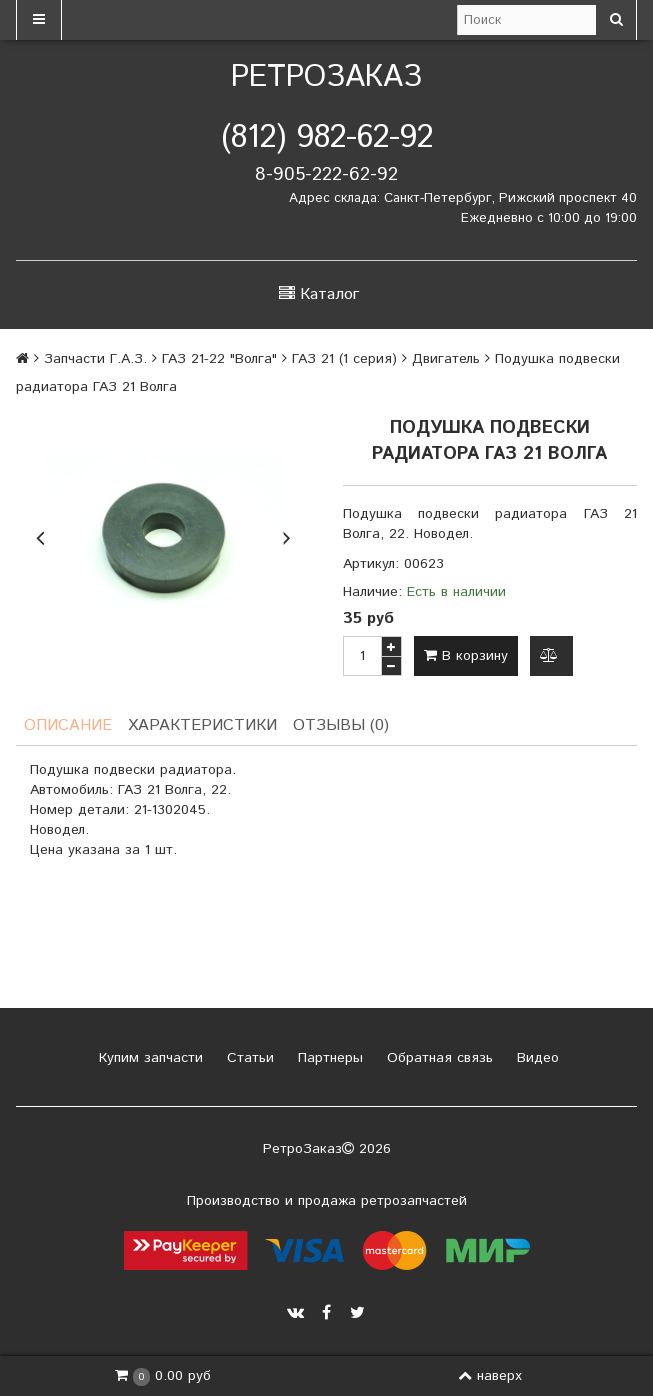  What do you see at coordinates (148, 1058) in the screenshot?
I see `Купим запчасти` at bounding box center [148, 1058].